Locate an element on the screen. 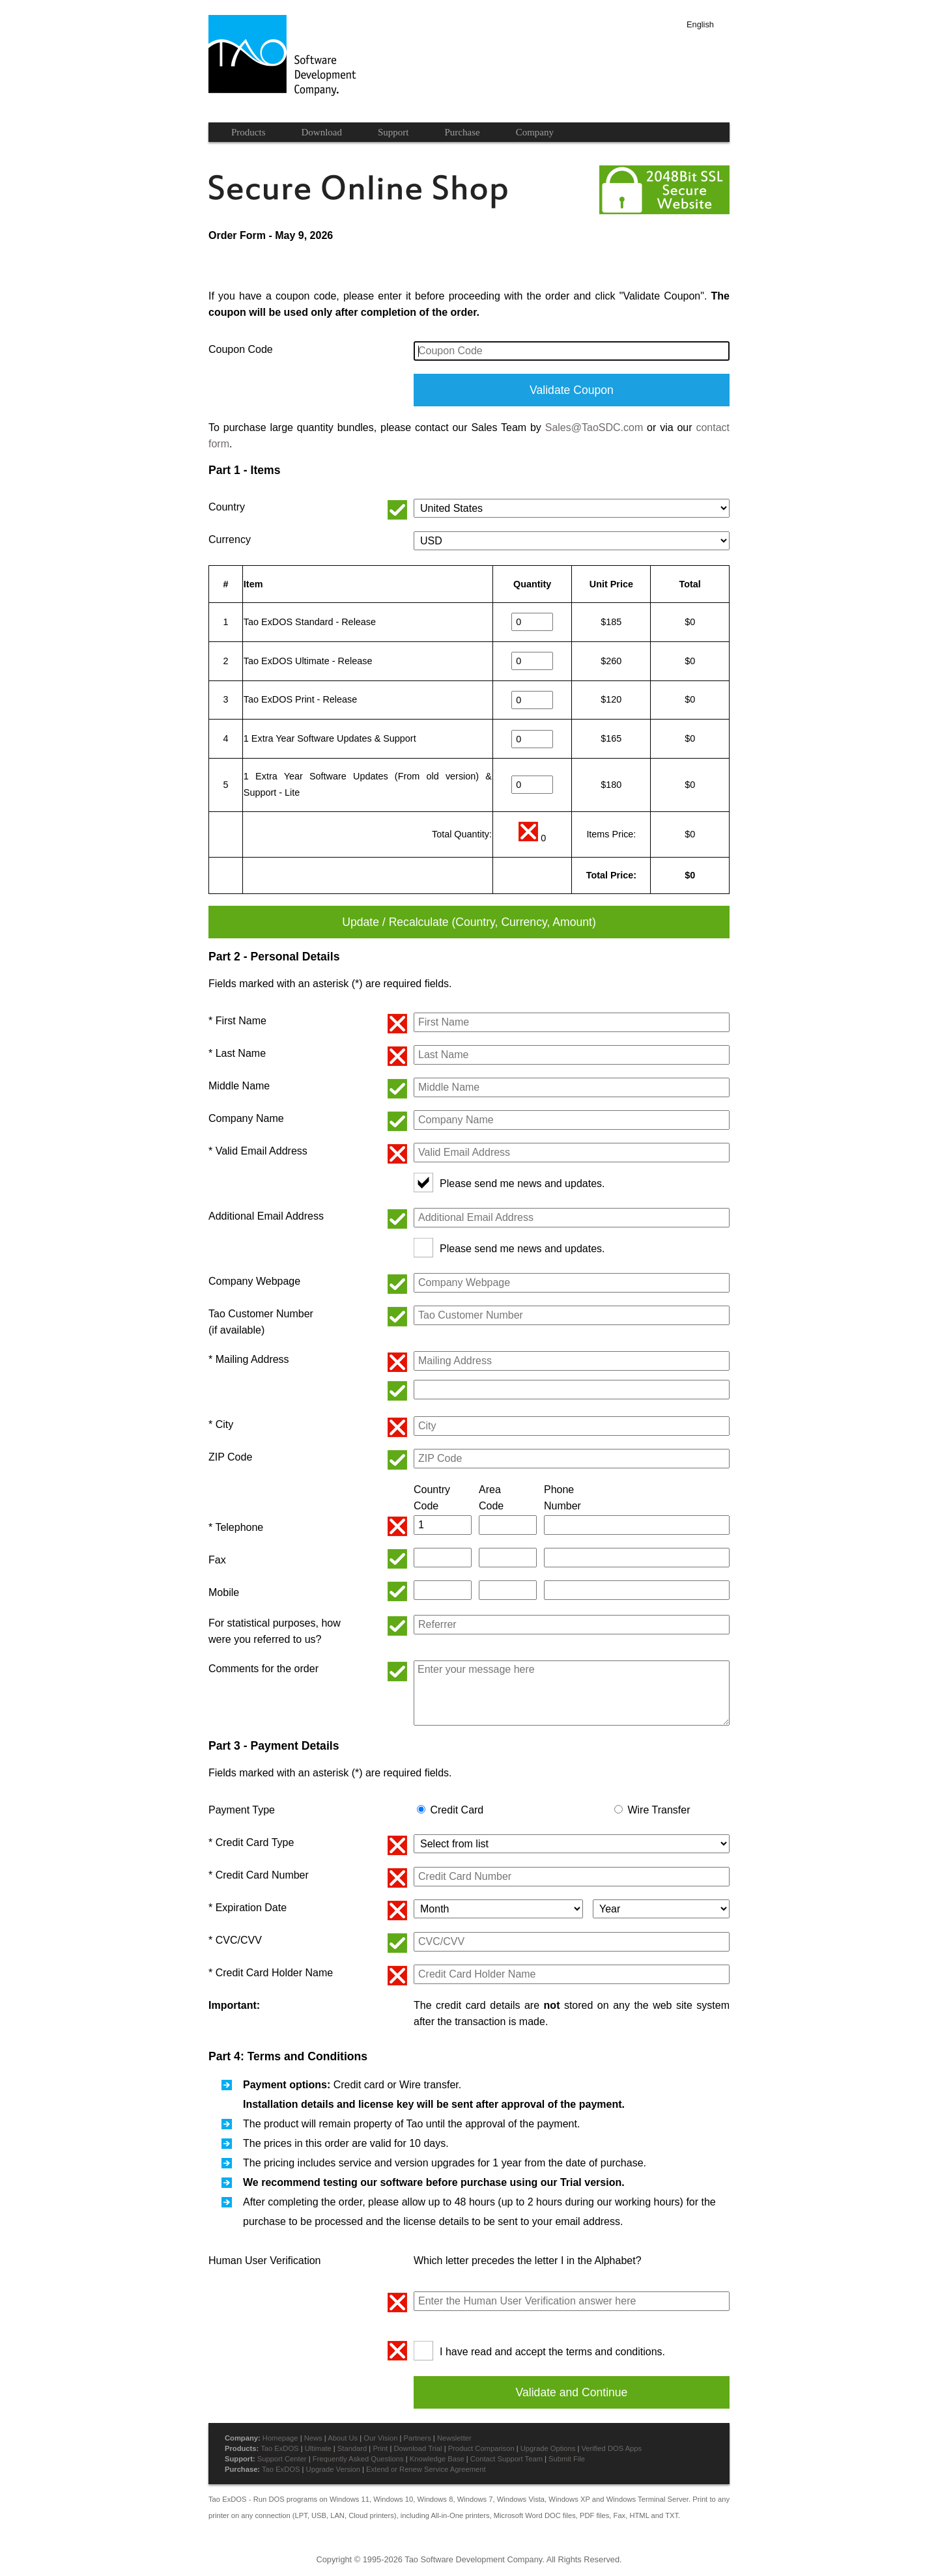 Image resolution: width=938 pixels, height=2576 pixels. Print is located at coordinates (380, 2448).